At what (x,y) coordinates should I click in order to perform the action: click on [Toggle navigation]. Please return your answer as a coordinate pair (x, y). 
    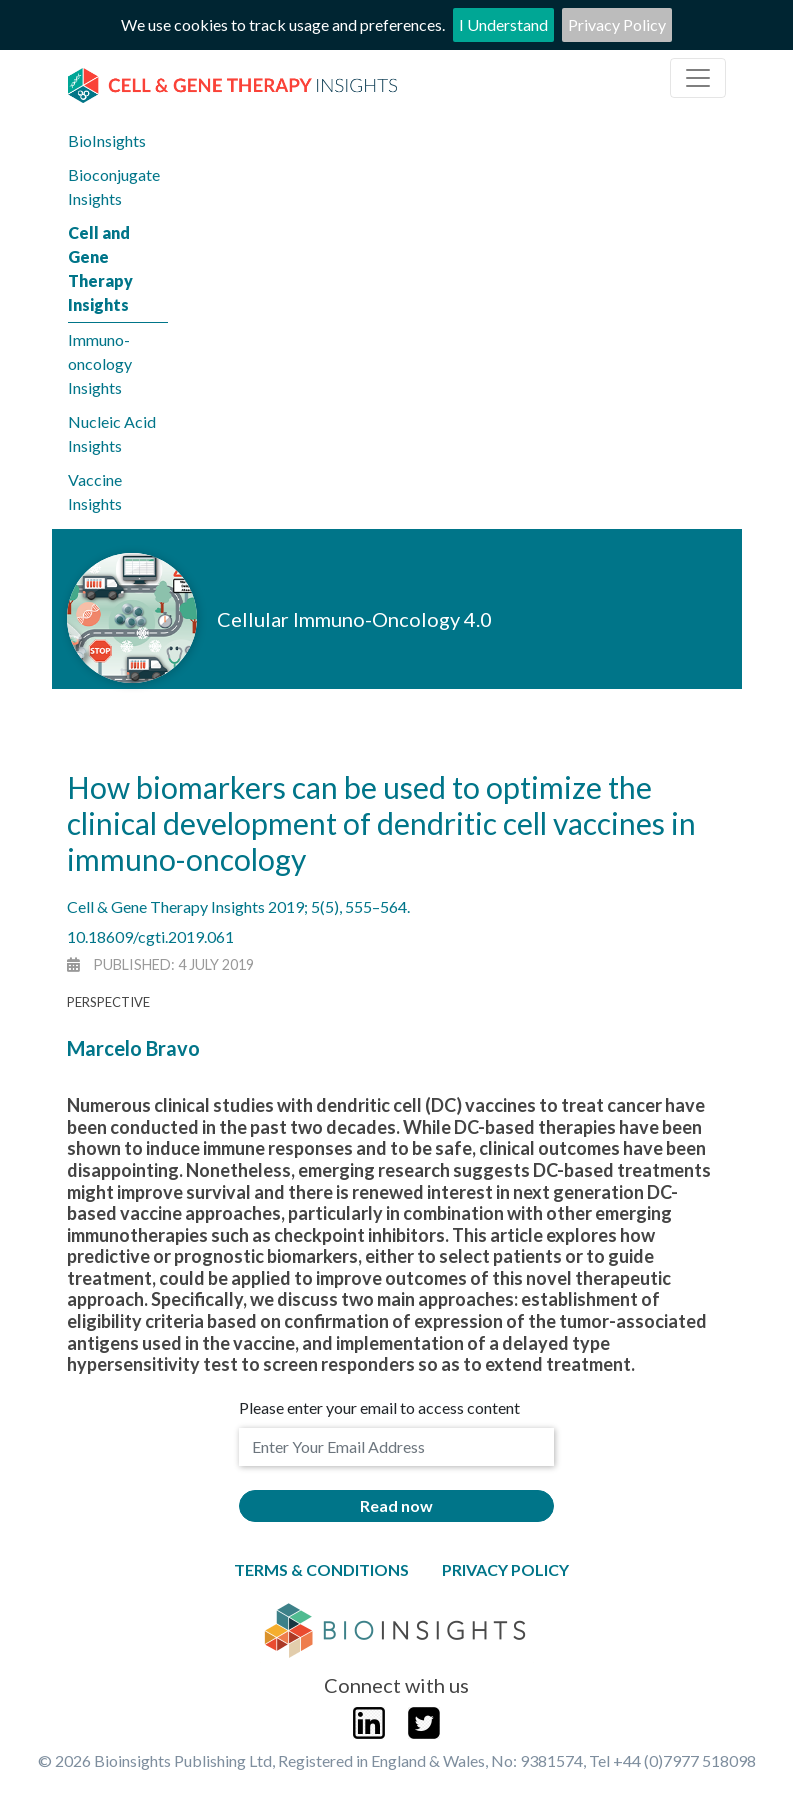
    Looking at the image, I should click on (698, 78).